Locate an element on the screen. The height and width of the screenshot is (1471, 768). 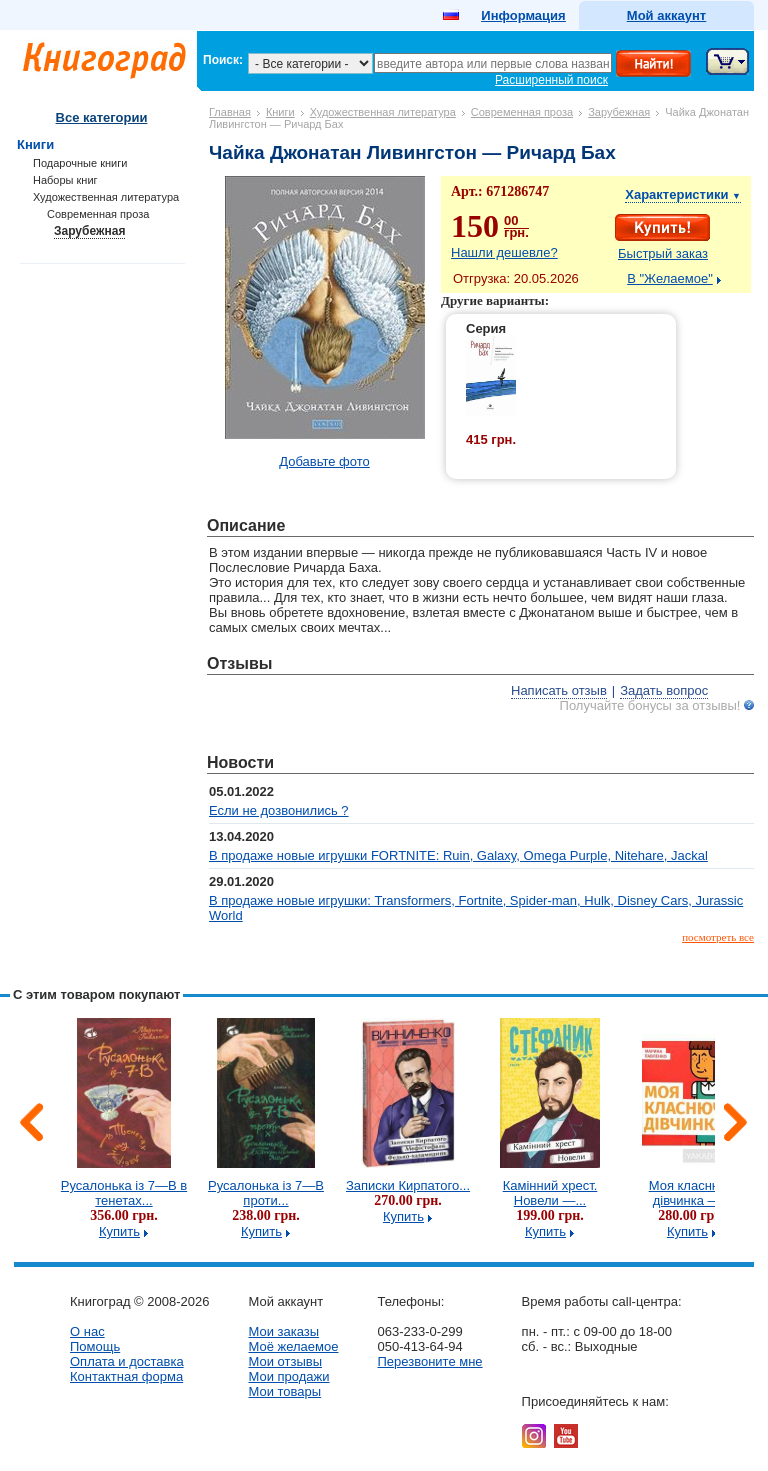
Перезвоните мне is located at coordinates (429, 1361).